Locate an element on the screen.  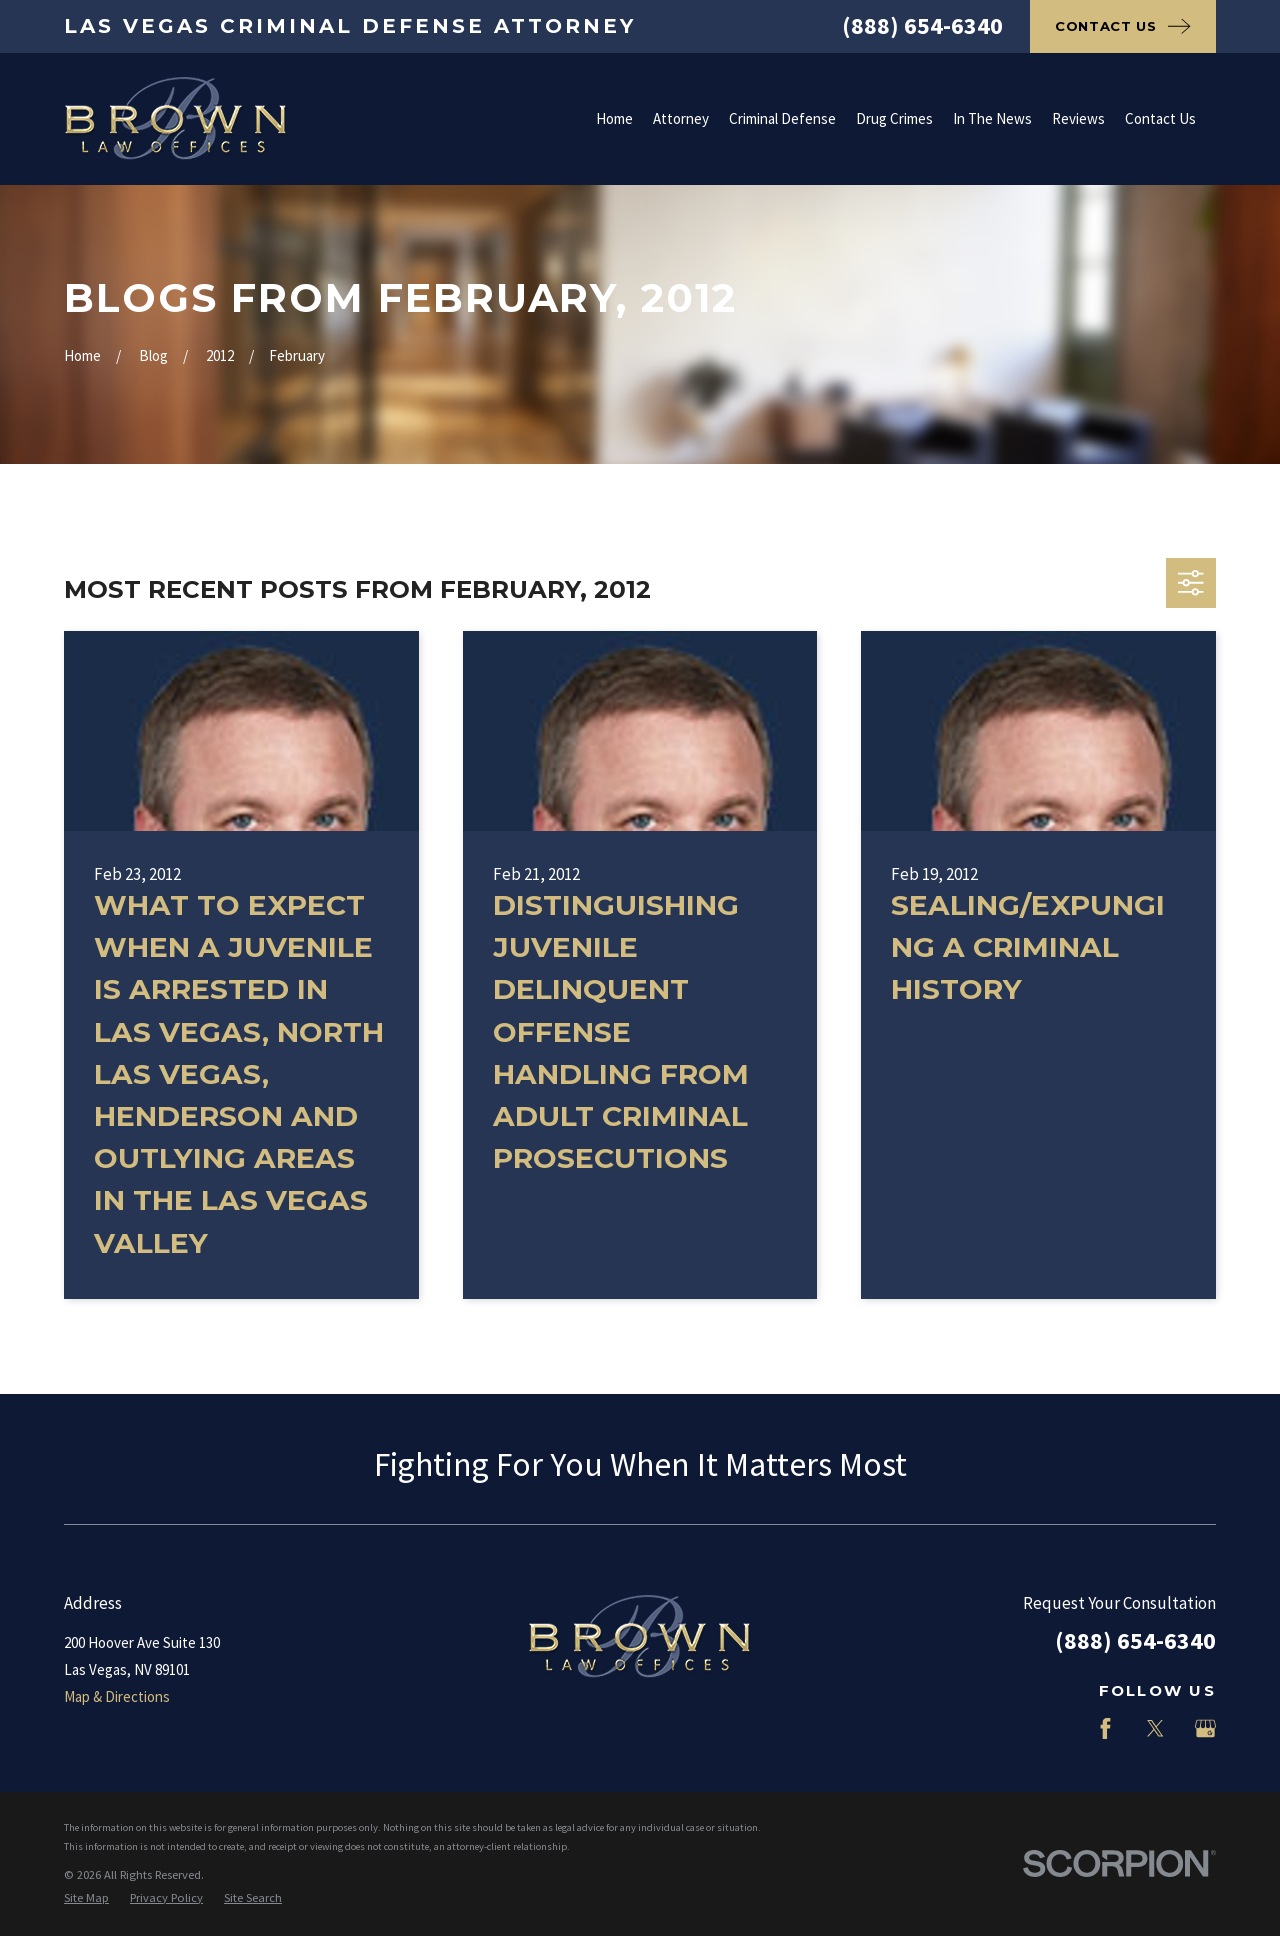
(888) 654-6340 is located at coordinates (922, 25).